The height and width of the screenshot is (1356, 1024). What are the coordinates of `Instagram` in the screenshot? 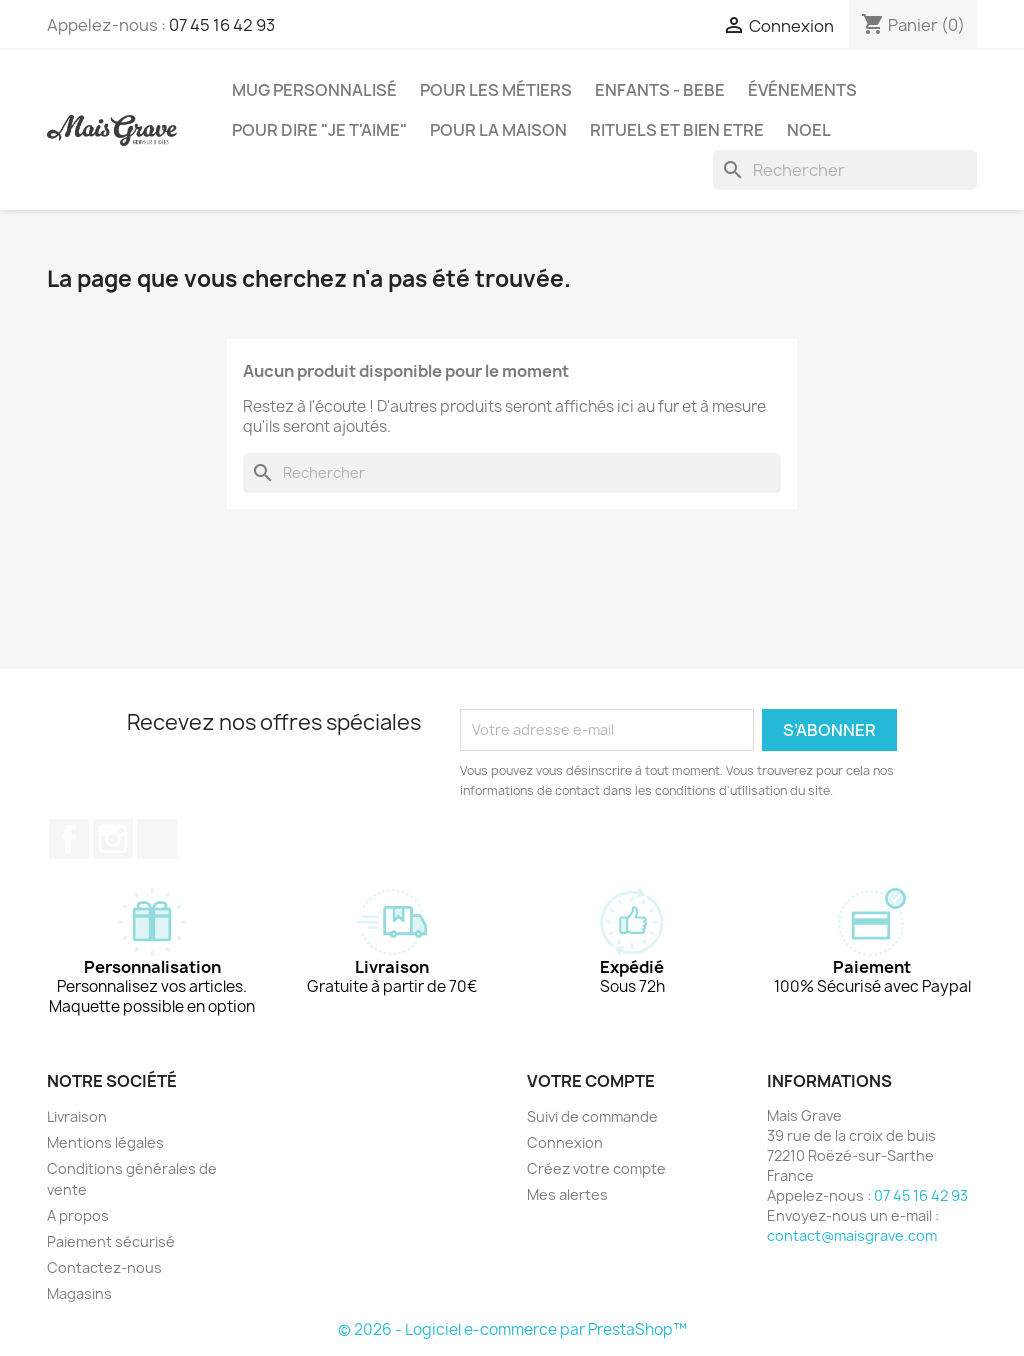 It's located at (113, 839).